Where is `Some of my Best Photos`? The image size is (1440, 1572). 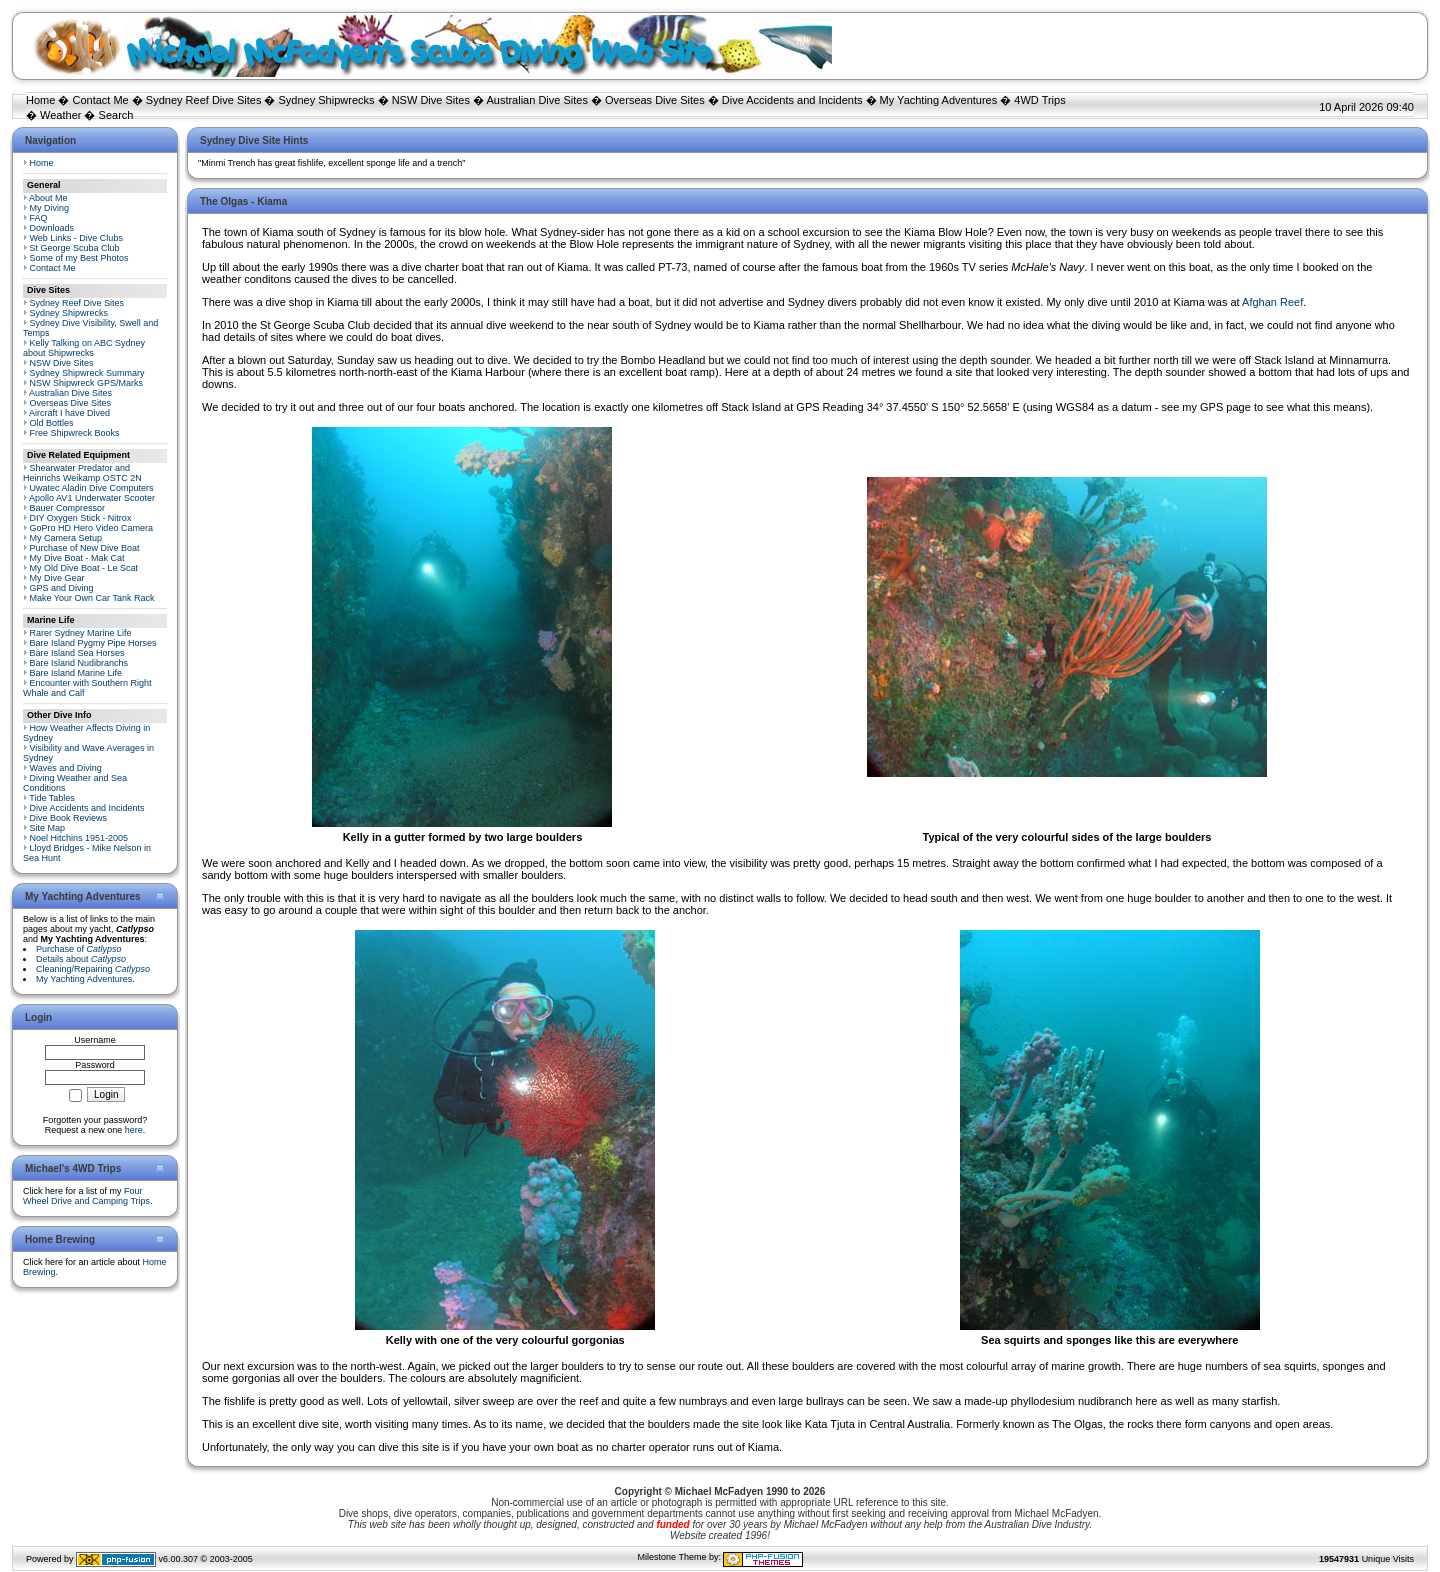 Some of my Best Photos is located at coordinates (79, 258).